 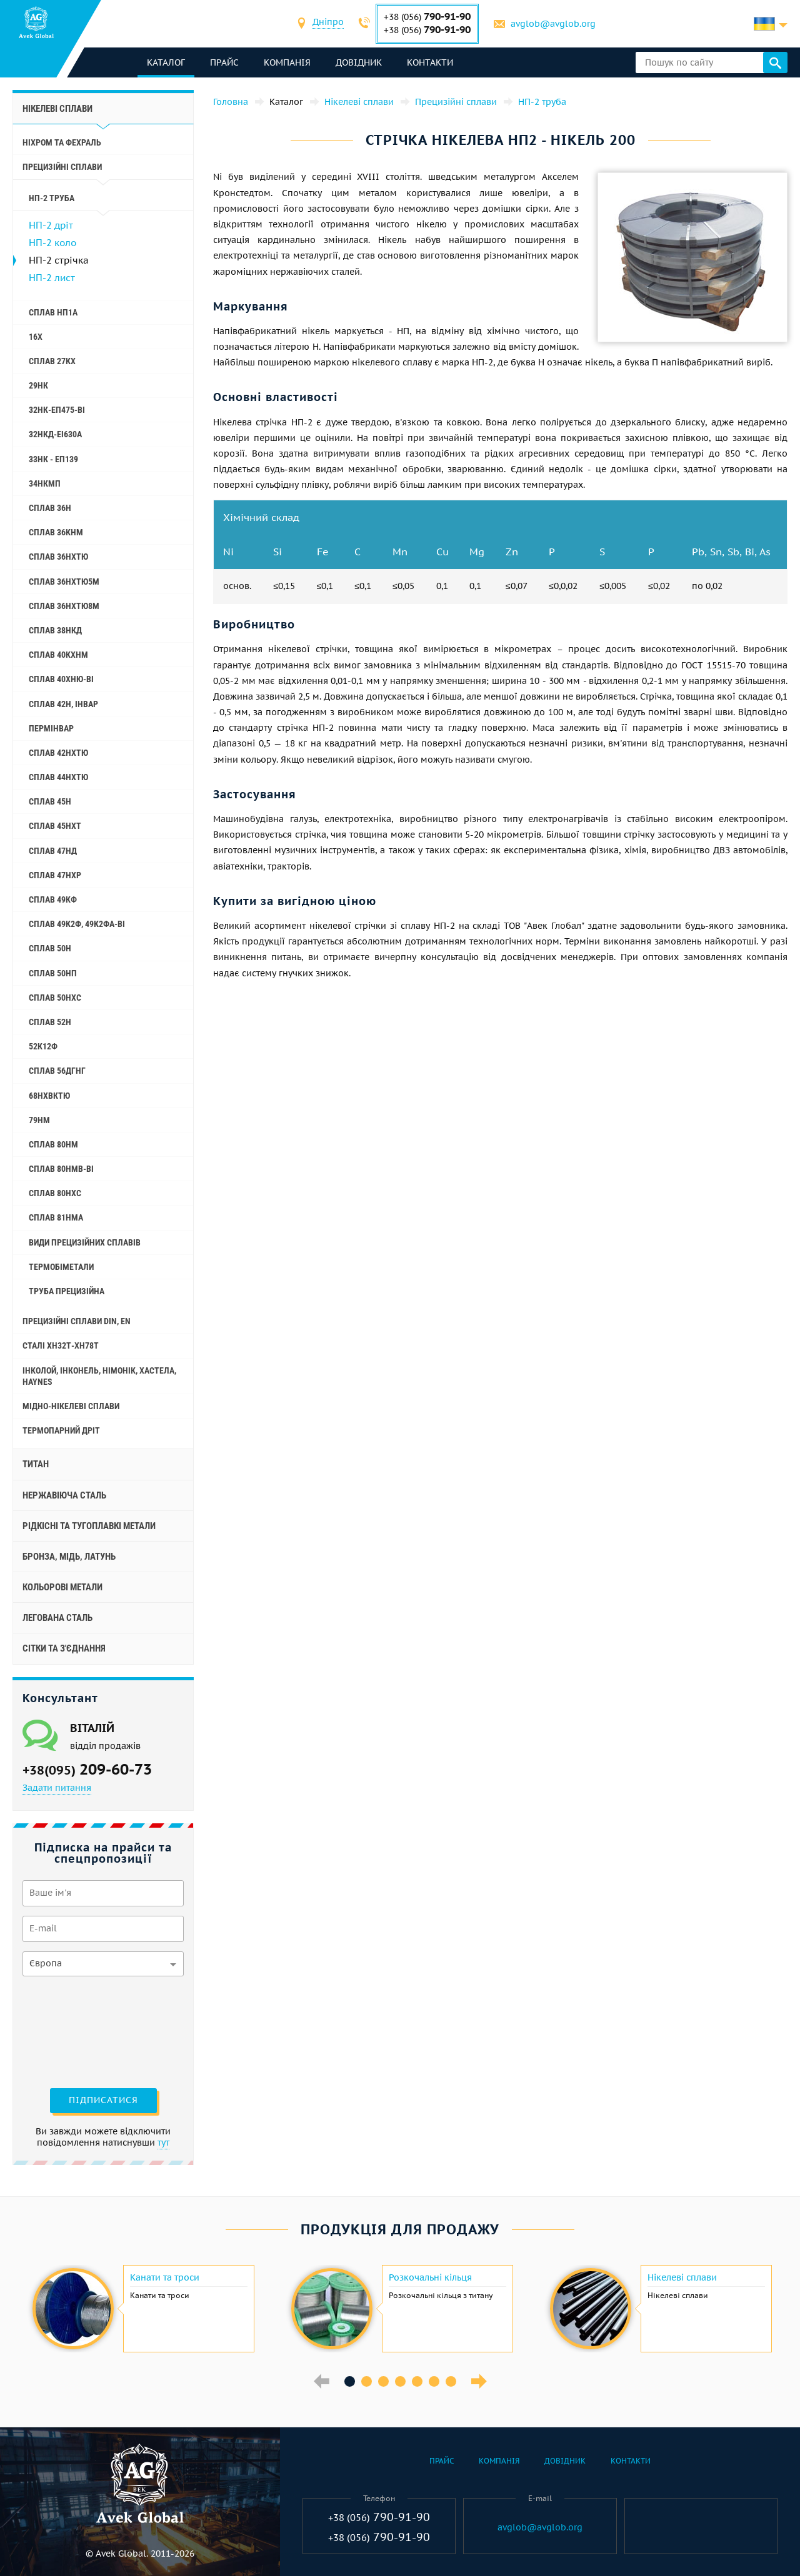 I want to click on Сплав 80НМВ-ВІ, so click(x=61, y=1169).